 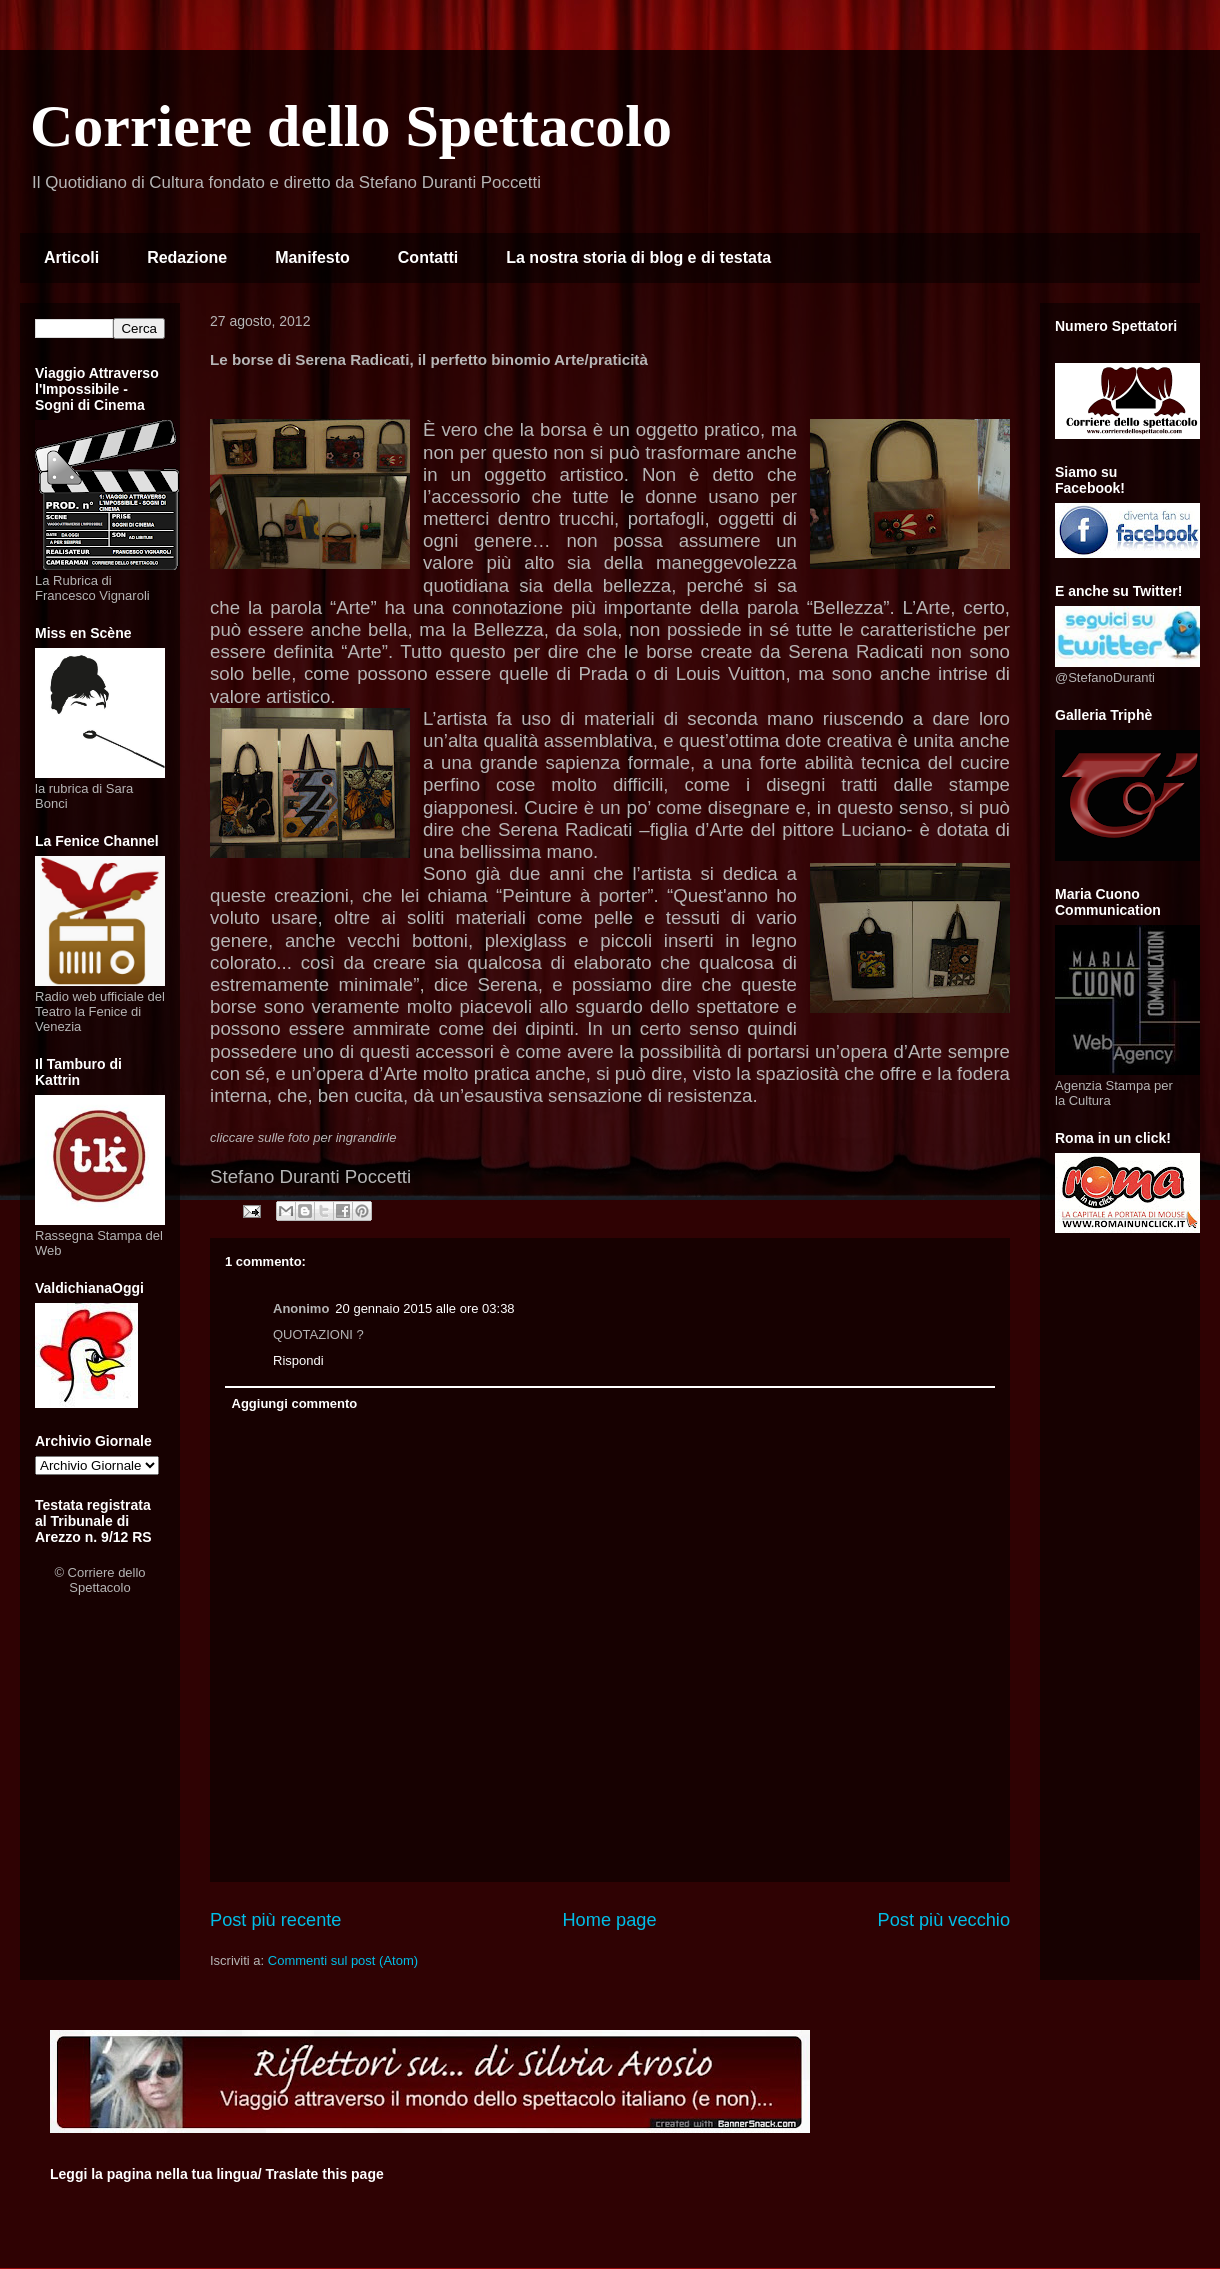 I want to click on Post più recente, so click(x=275, y=1920).